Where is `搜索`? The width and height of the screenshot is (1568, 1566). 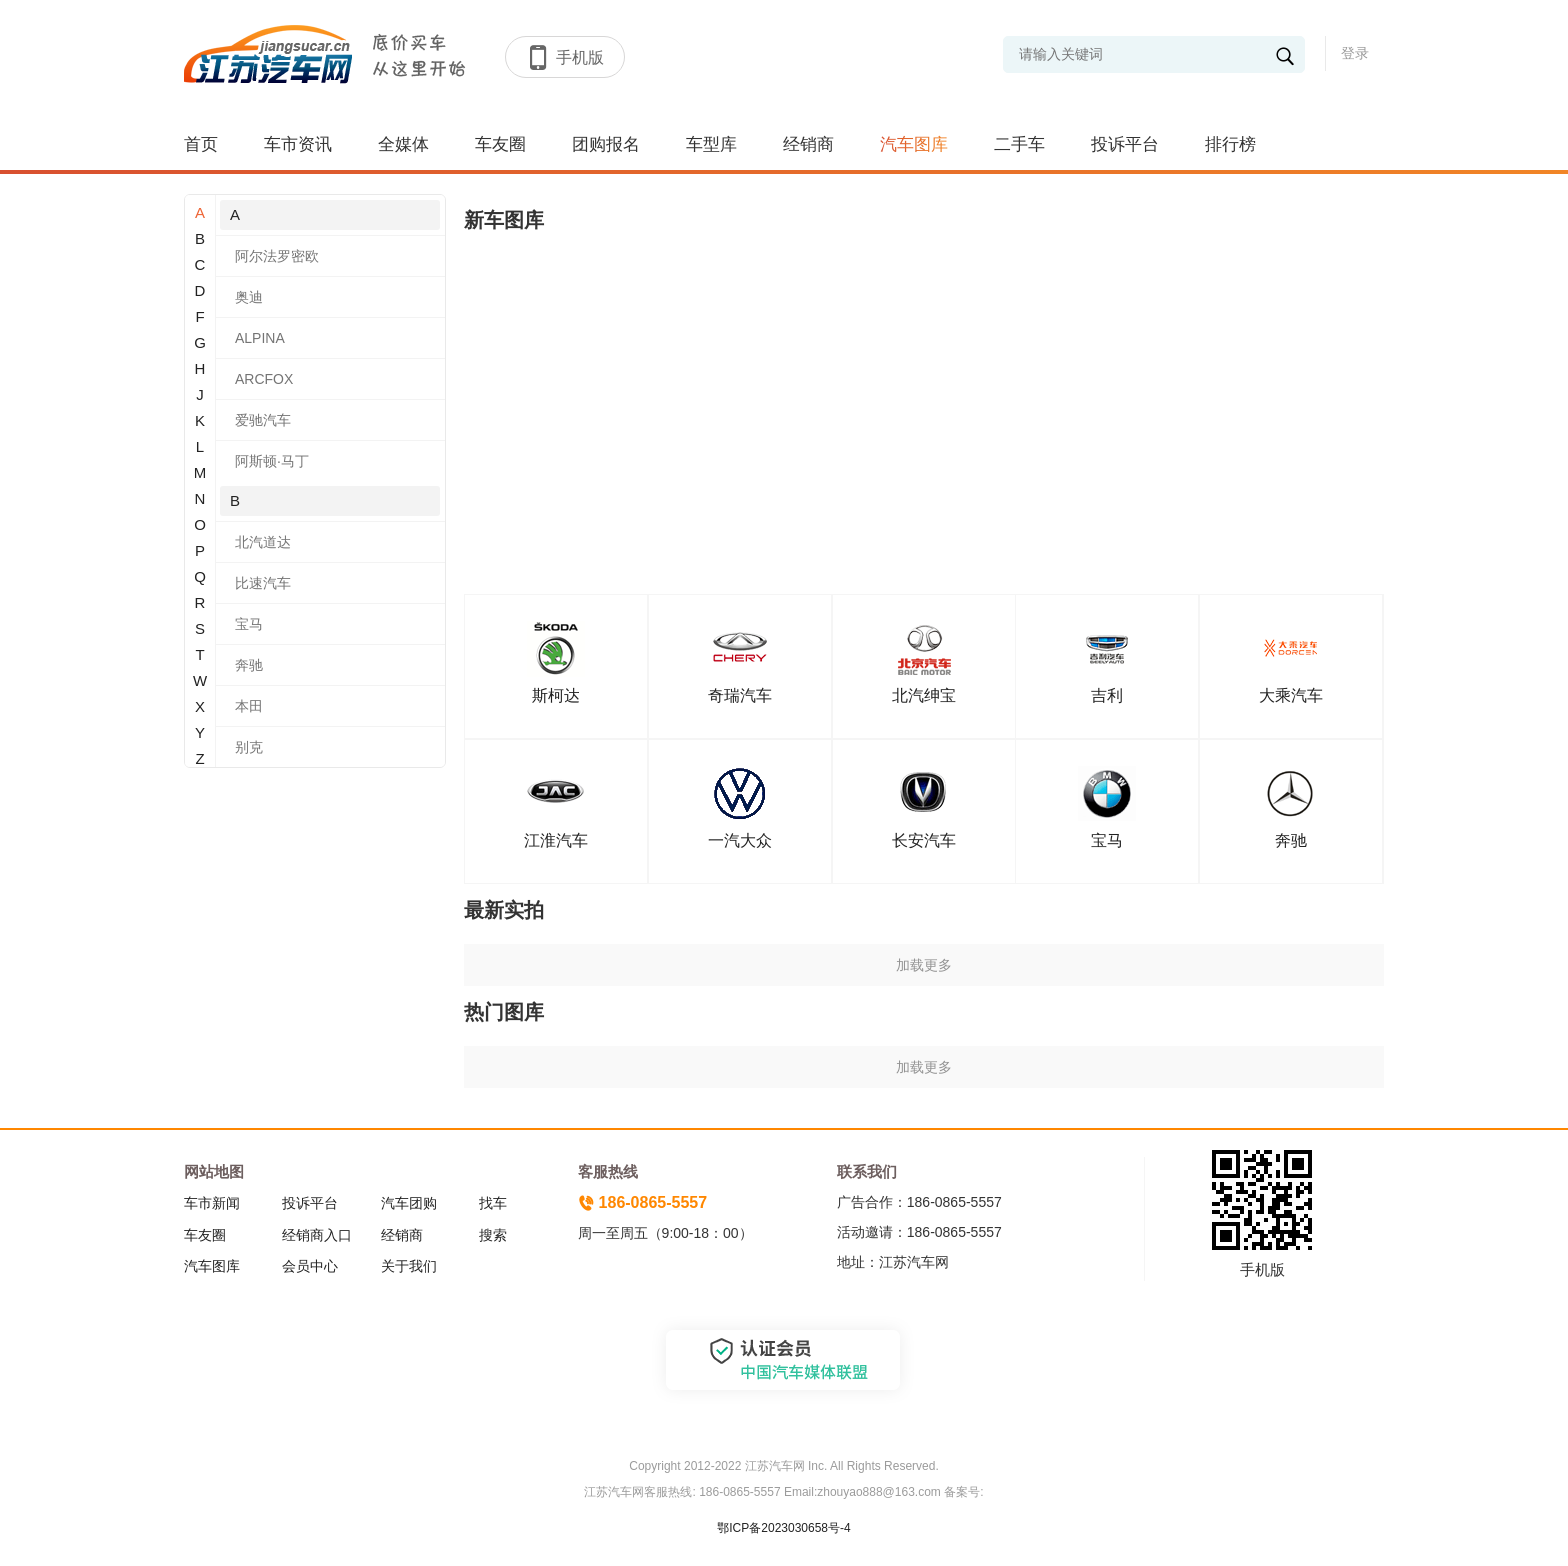 搜索 is located at coordinates (493, 1235).